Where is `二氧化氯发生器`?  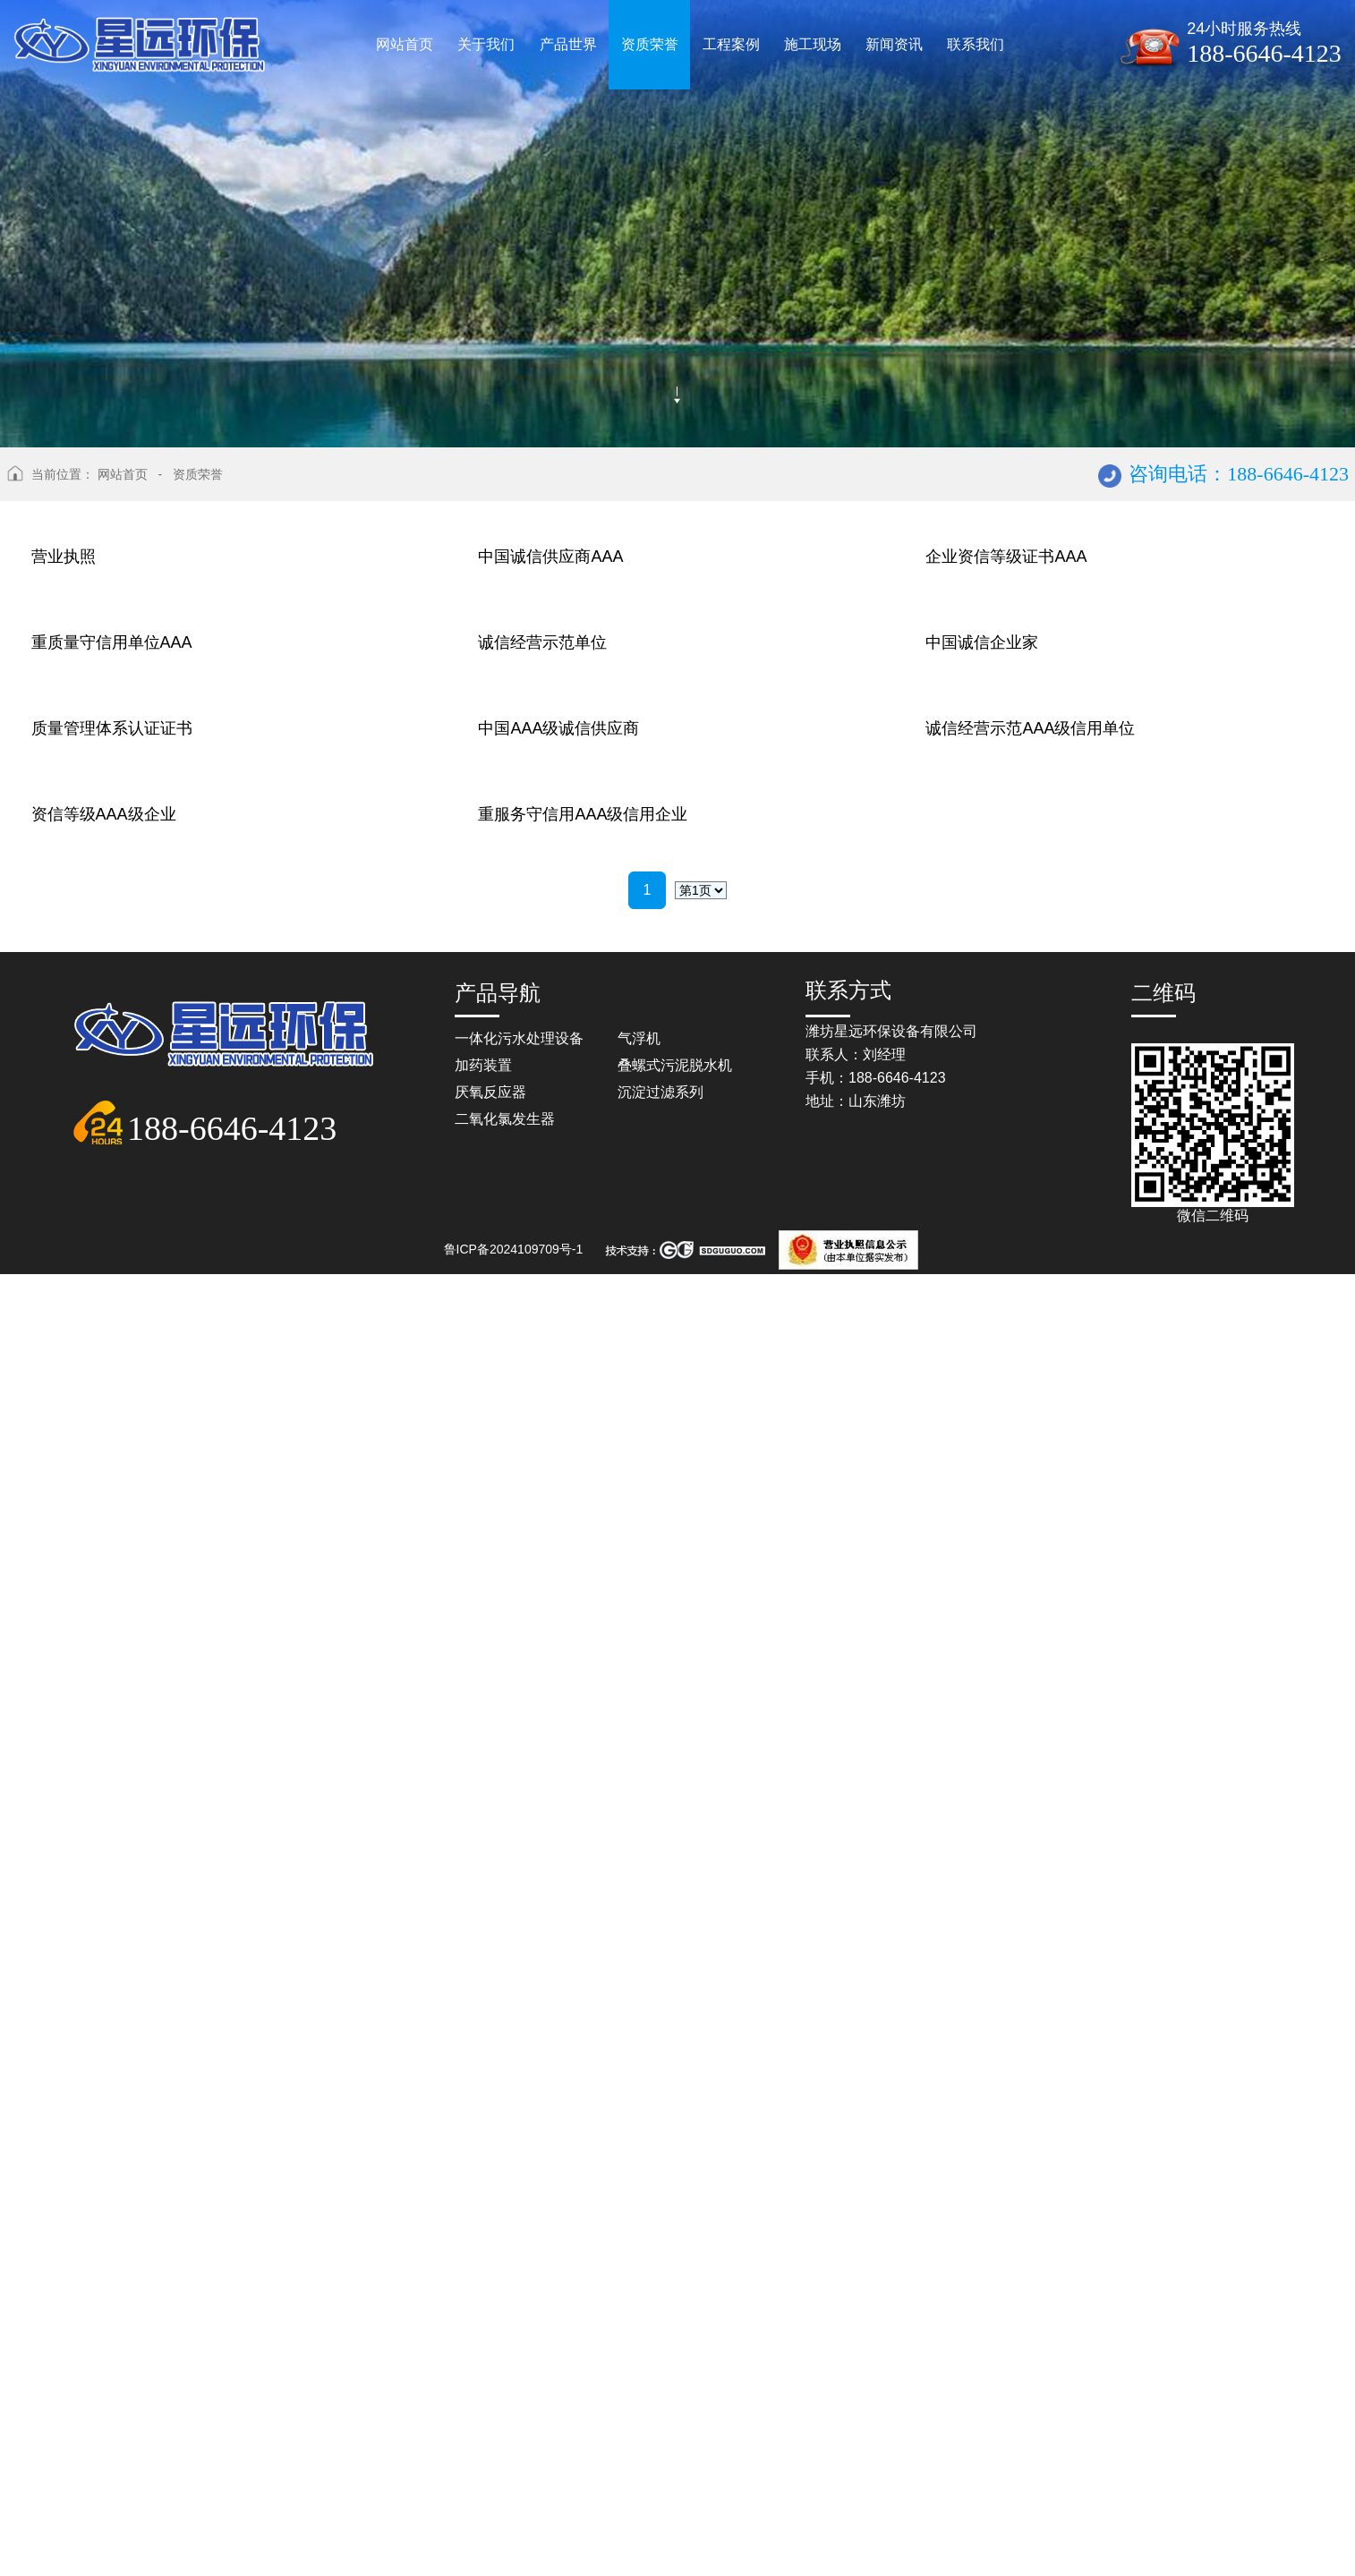 二氧化氯发生器 is located at coordinates (505, 2420).